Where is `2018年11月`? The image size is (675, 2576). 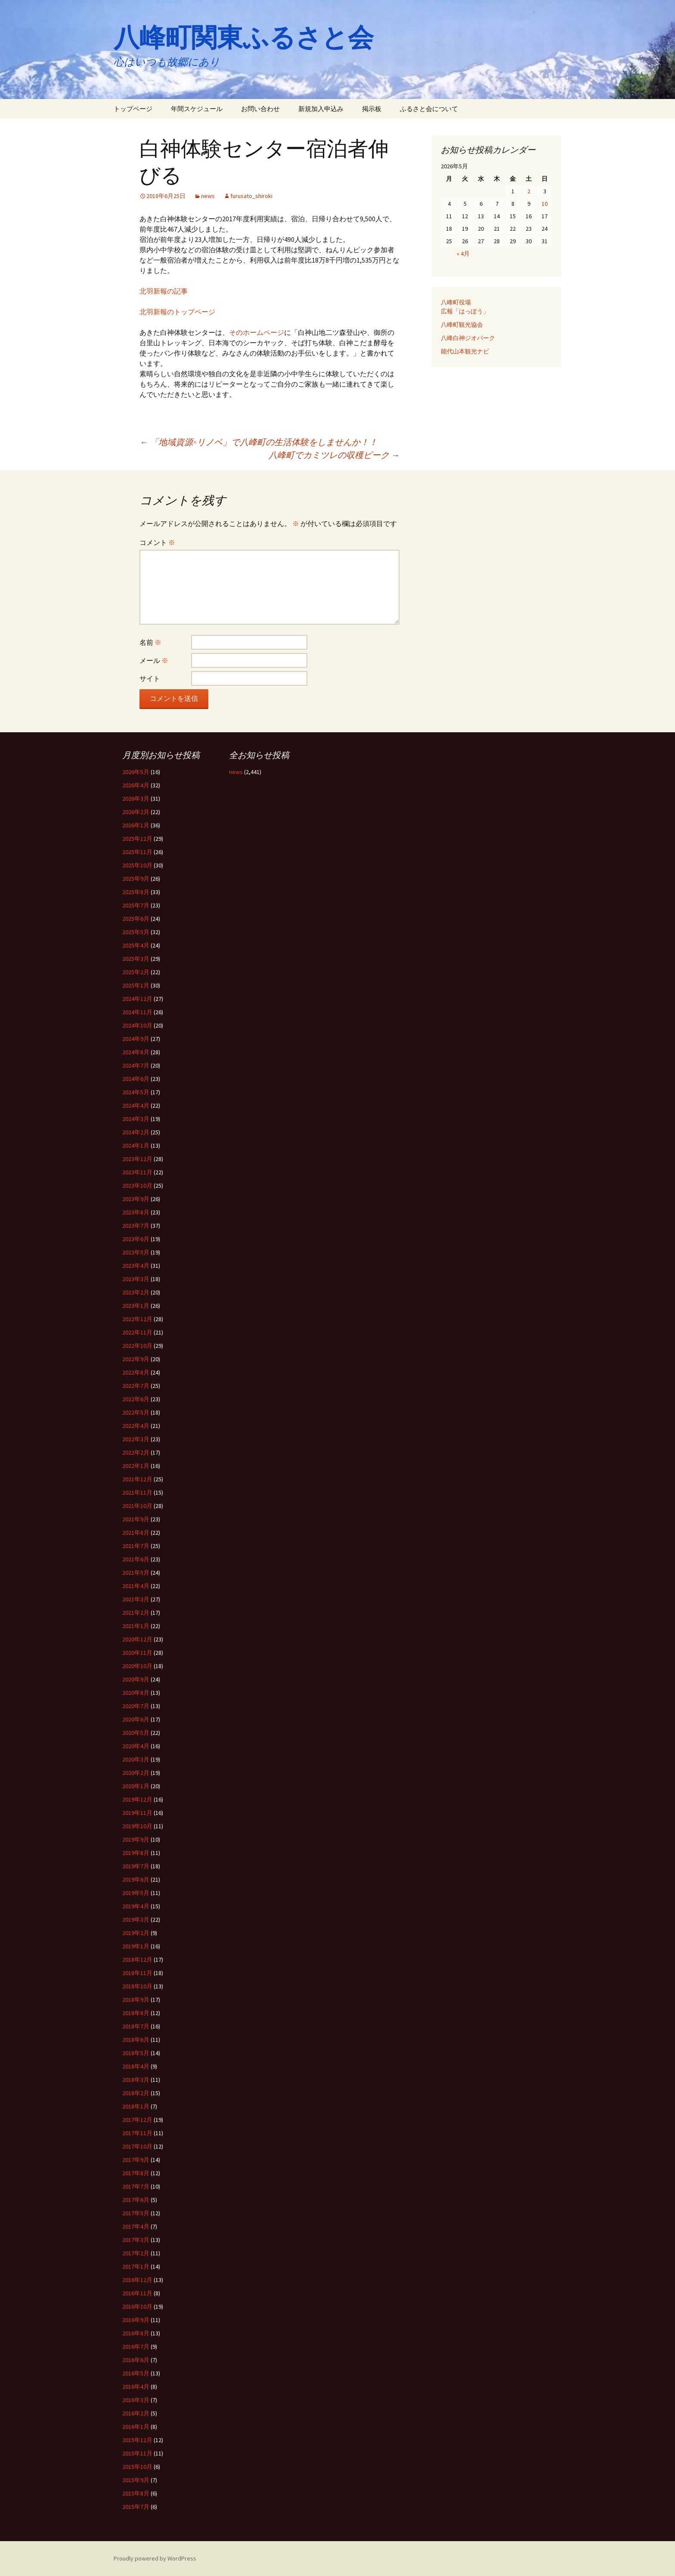 2018年11月 is located at coordinates (137, 1973).